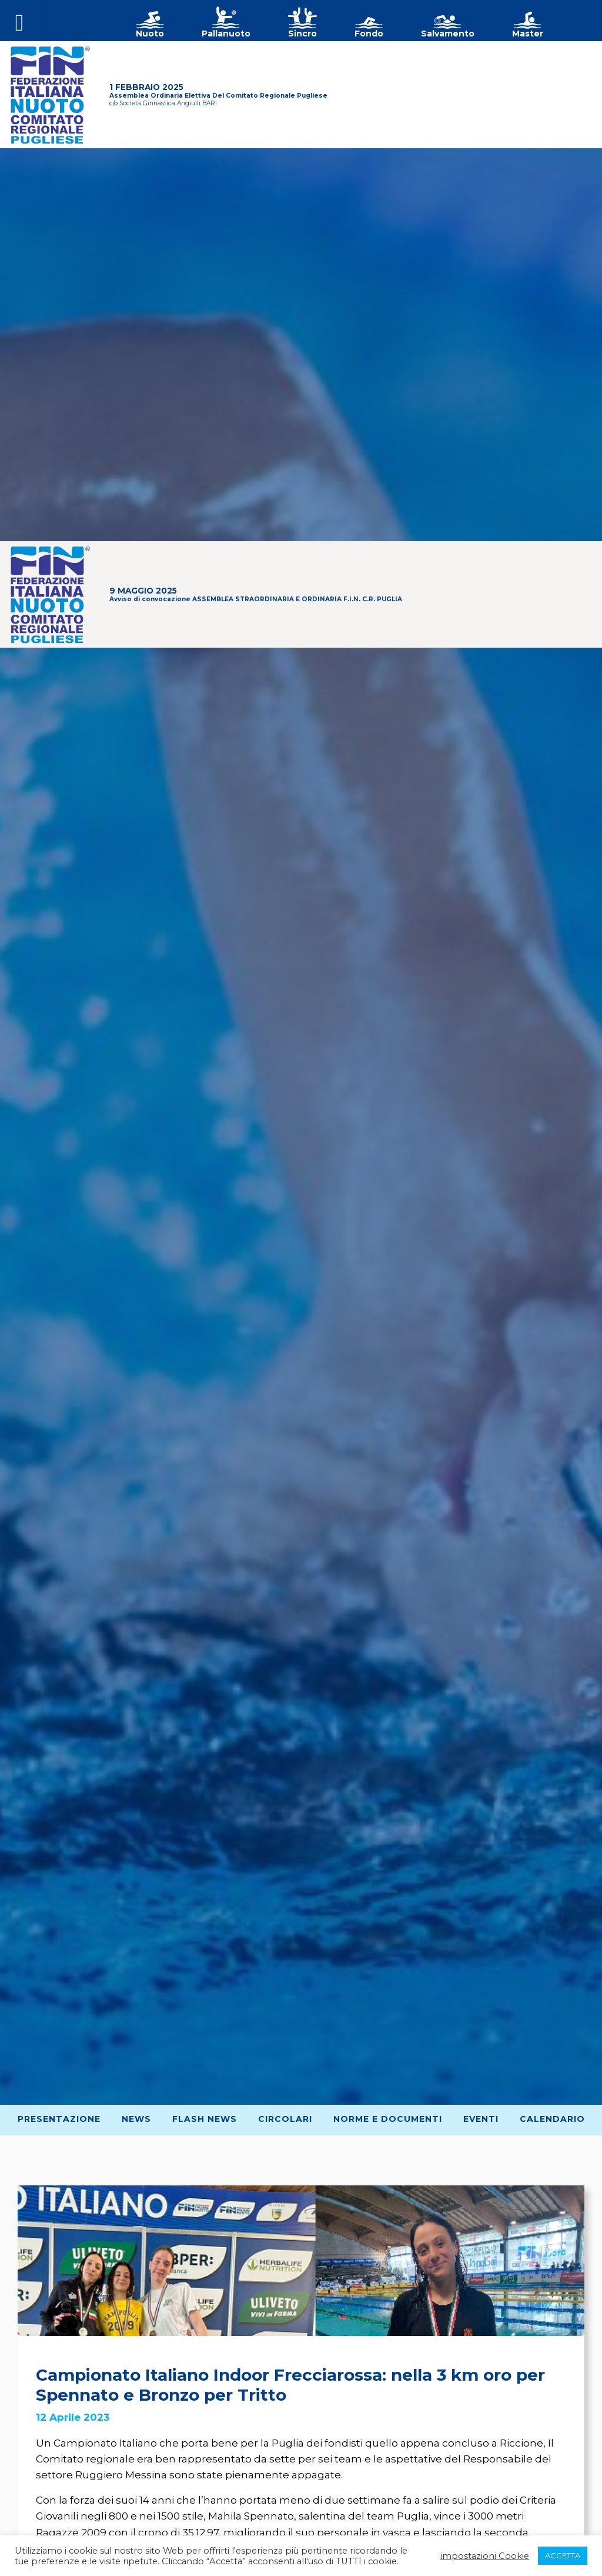 The height and width of the screenshot is (2576, 602). Describe the element at coordinates (552, 2119) in the screenshot. I see `Calendario` at that location.